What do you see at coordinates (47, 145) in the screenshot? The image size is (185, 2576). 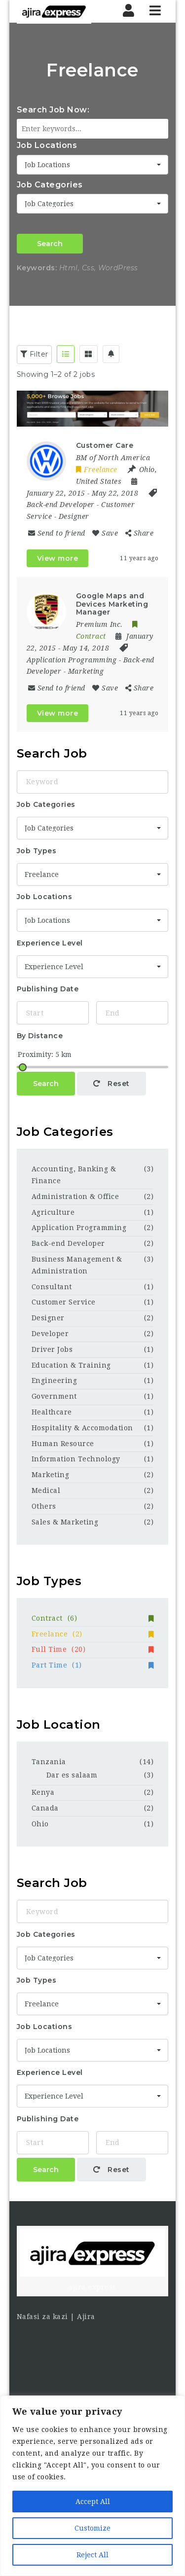 I see `Job Locations` at bounding box center [47, 145].